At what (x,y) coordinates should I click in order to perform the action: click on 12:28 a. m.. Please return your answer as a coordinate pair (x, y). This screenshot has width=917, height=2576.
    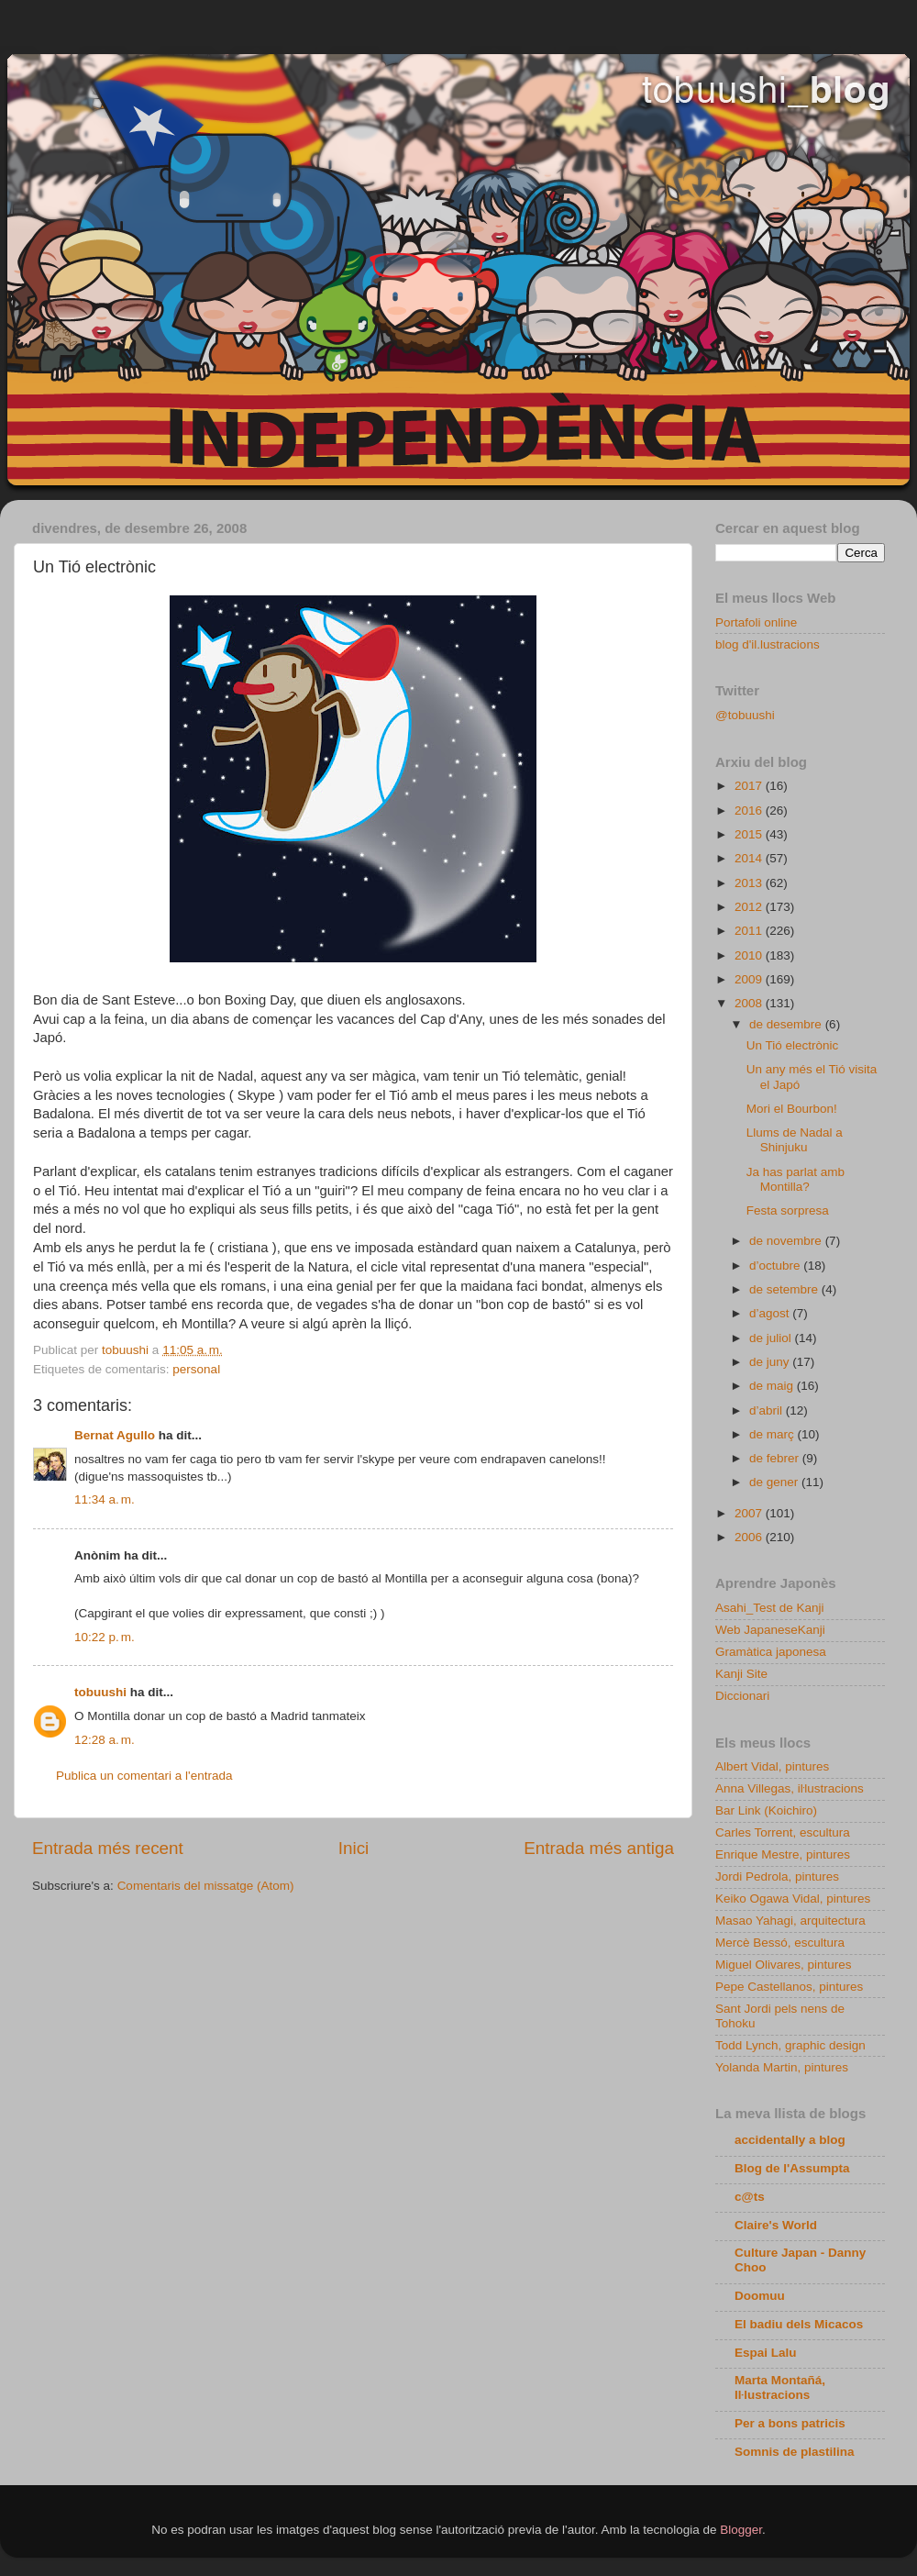
    Looking at the image, I should click on (104, 1740).